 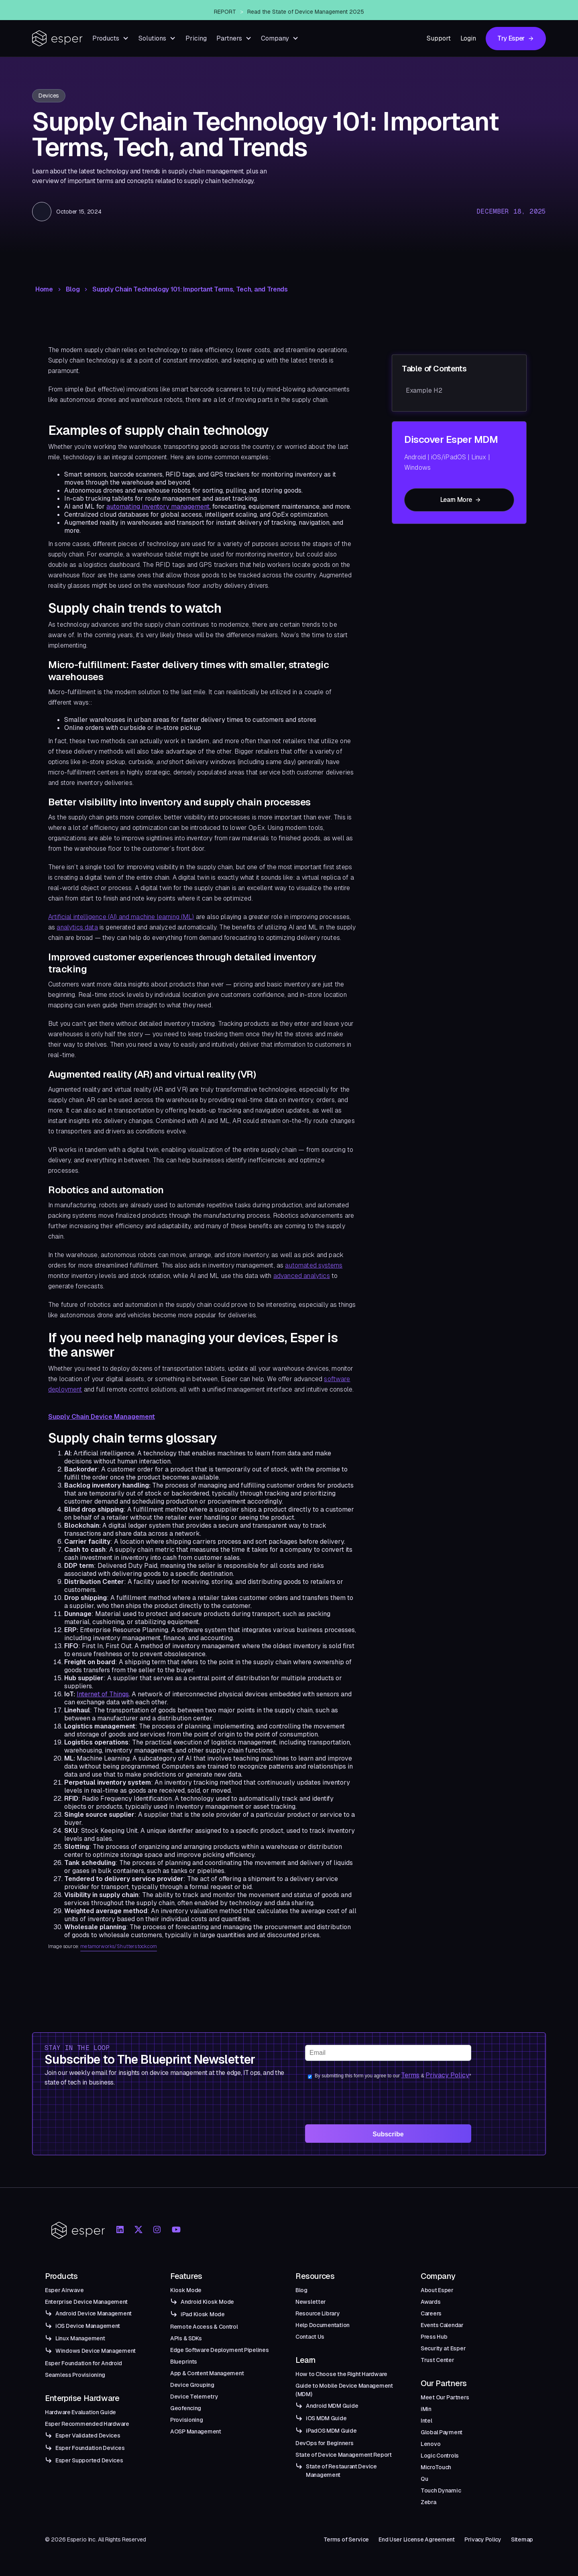 What do you see at coordinates (424, 2478) in the screenshot?
I see `Qu` at bounding box center [424, 2478].